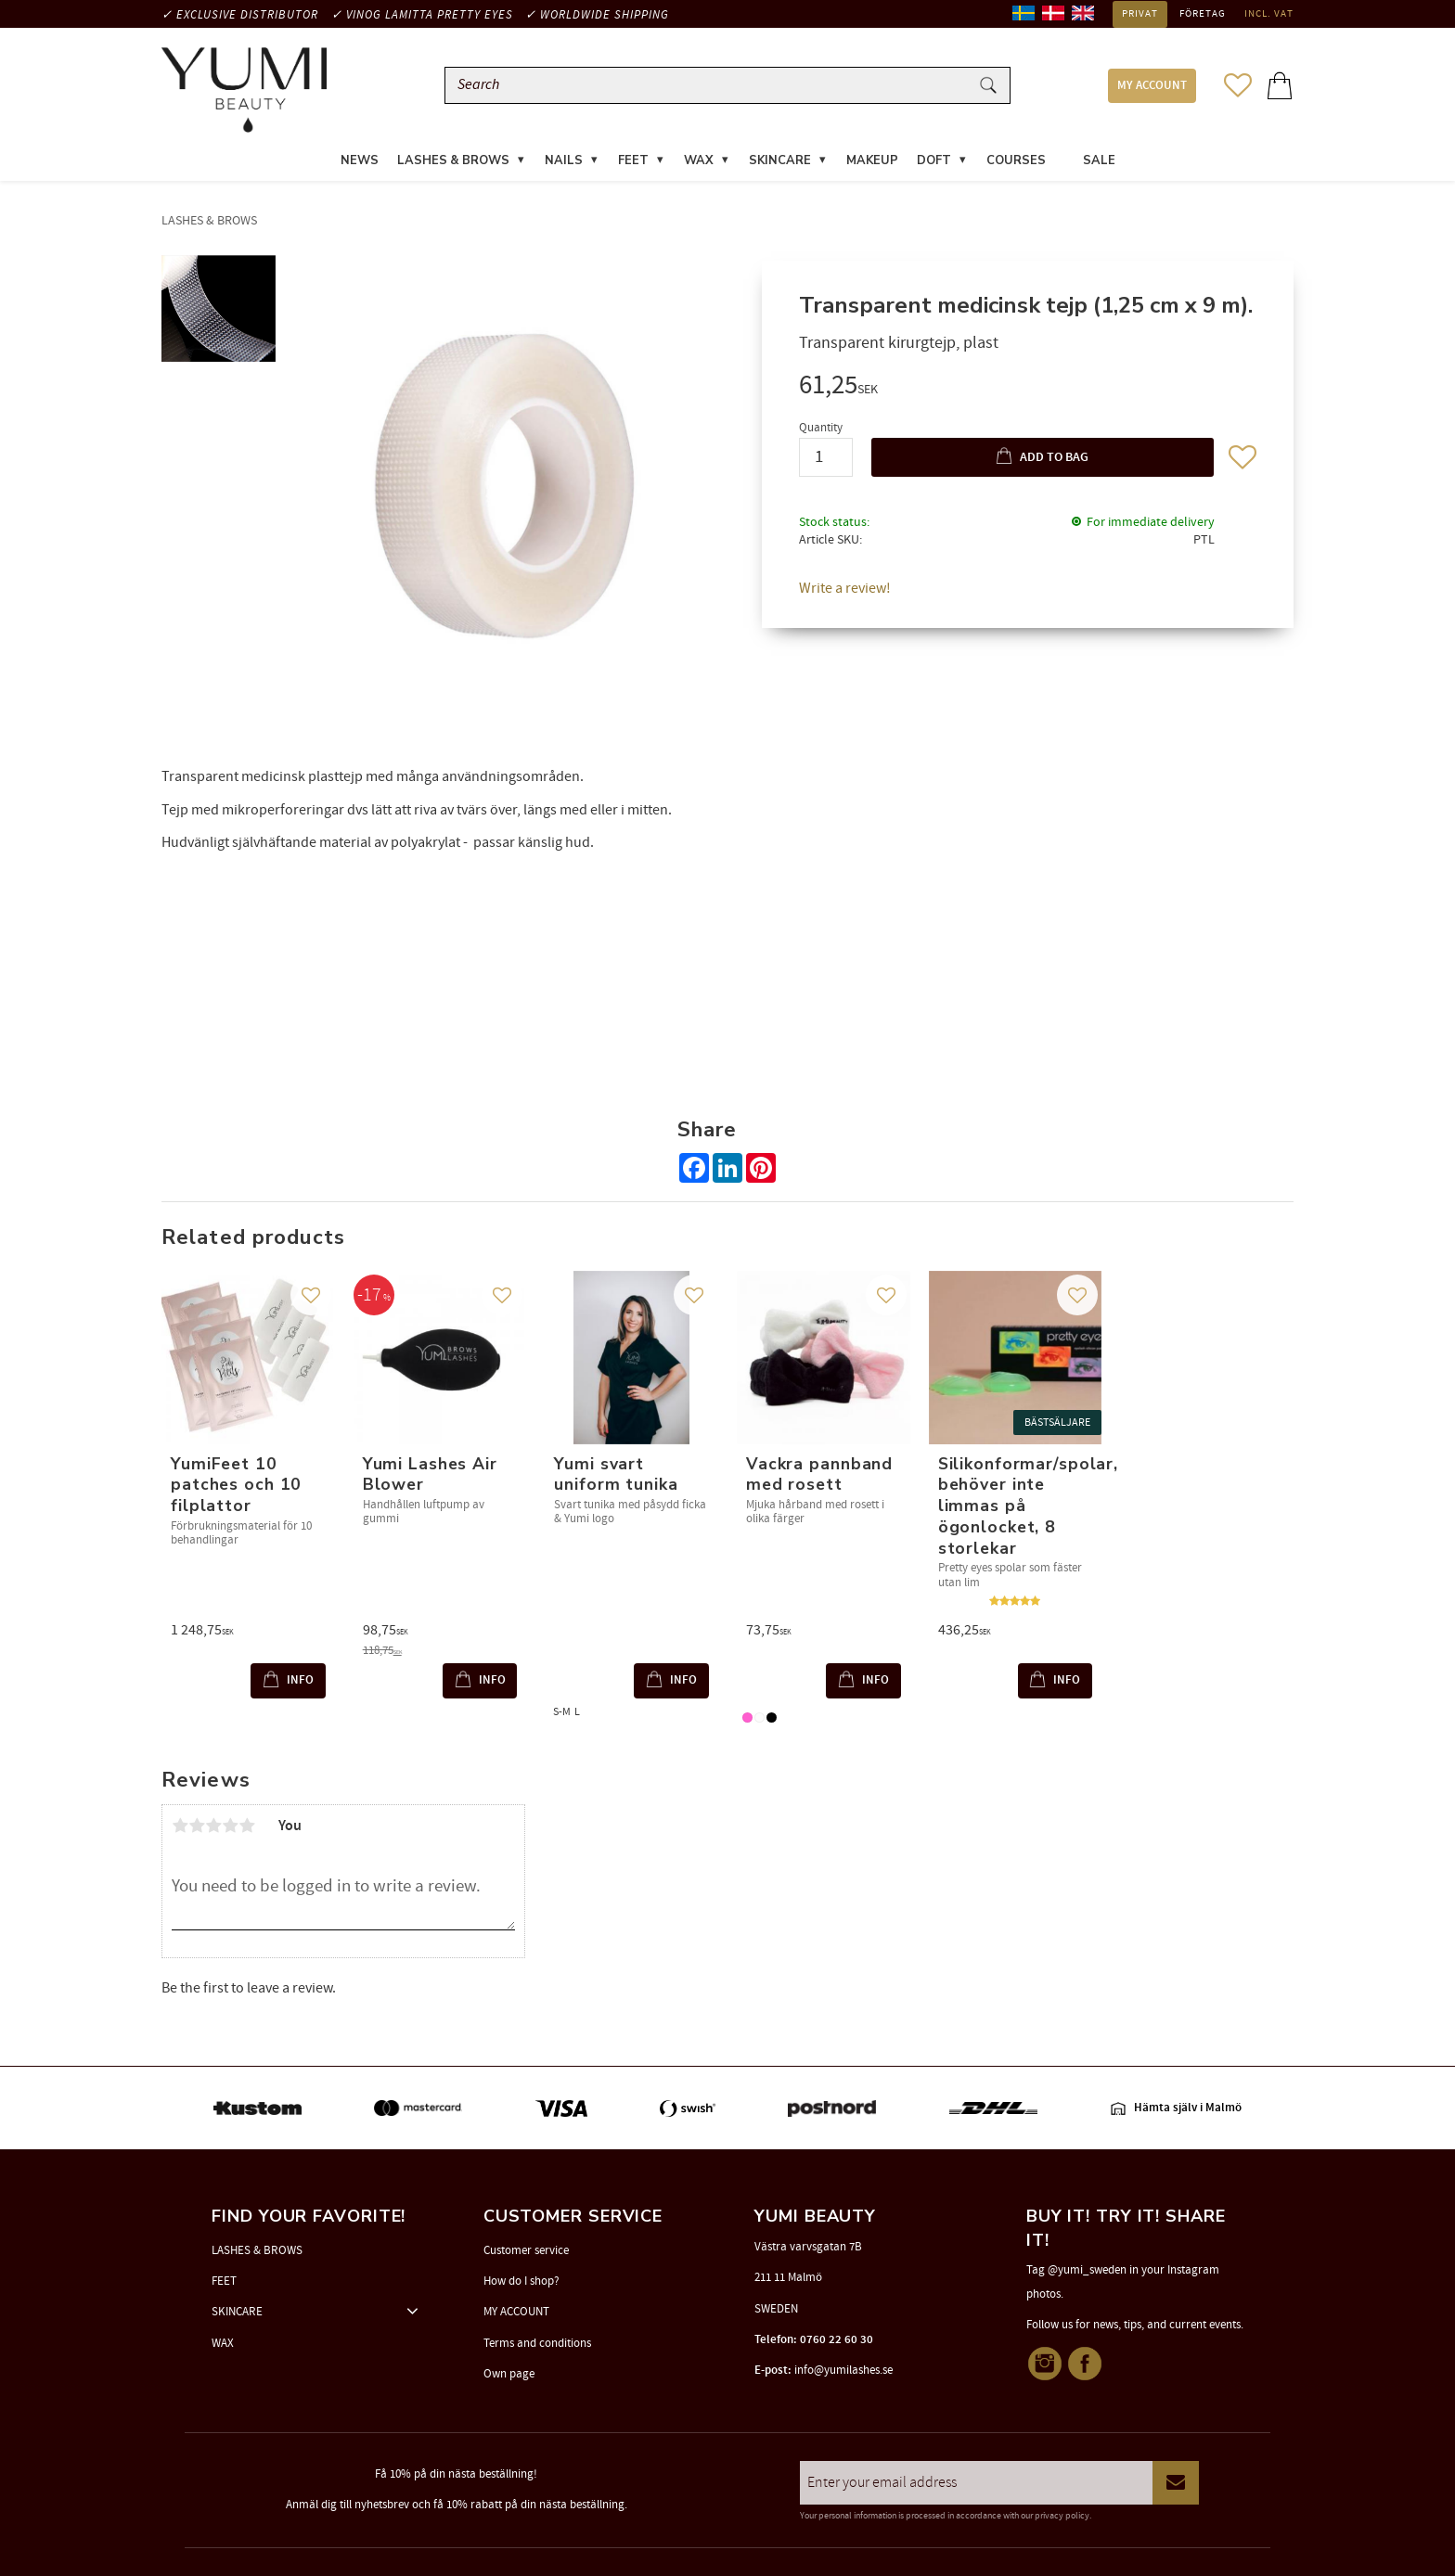 This screenshot has height=2576, width=1455. I want to click on NAILS [menuitem], so click(564, 161).